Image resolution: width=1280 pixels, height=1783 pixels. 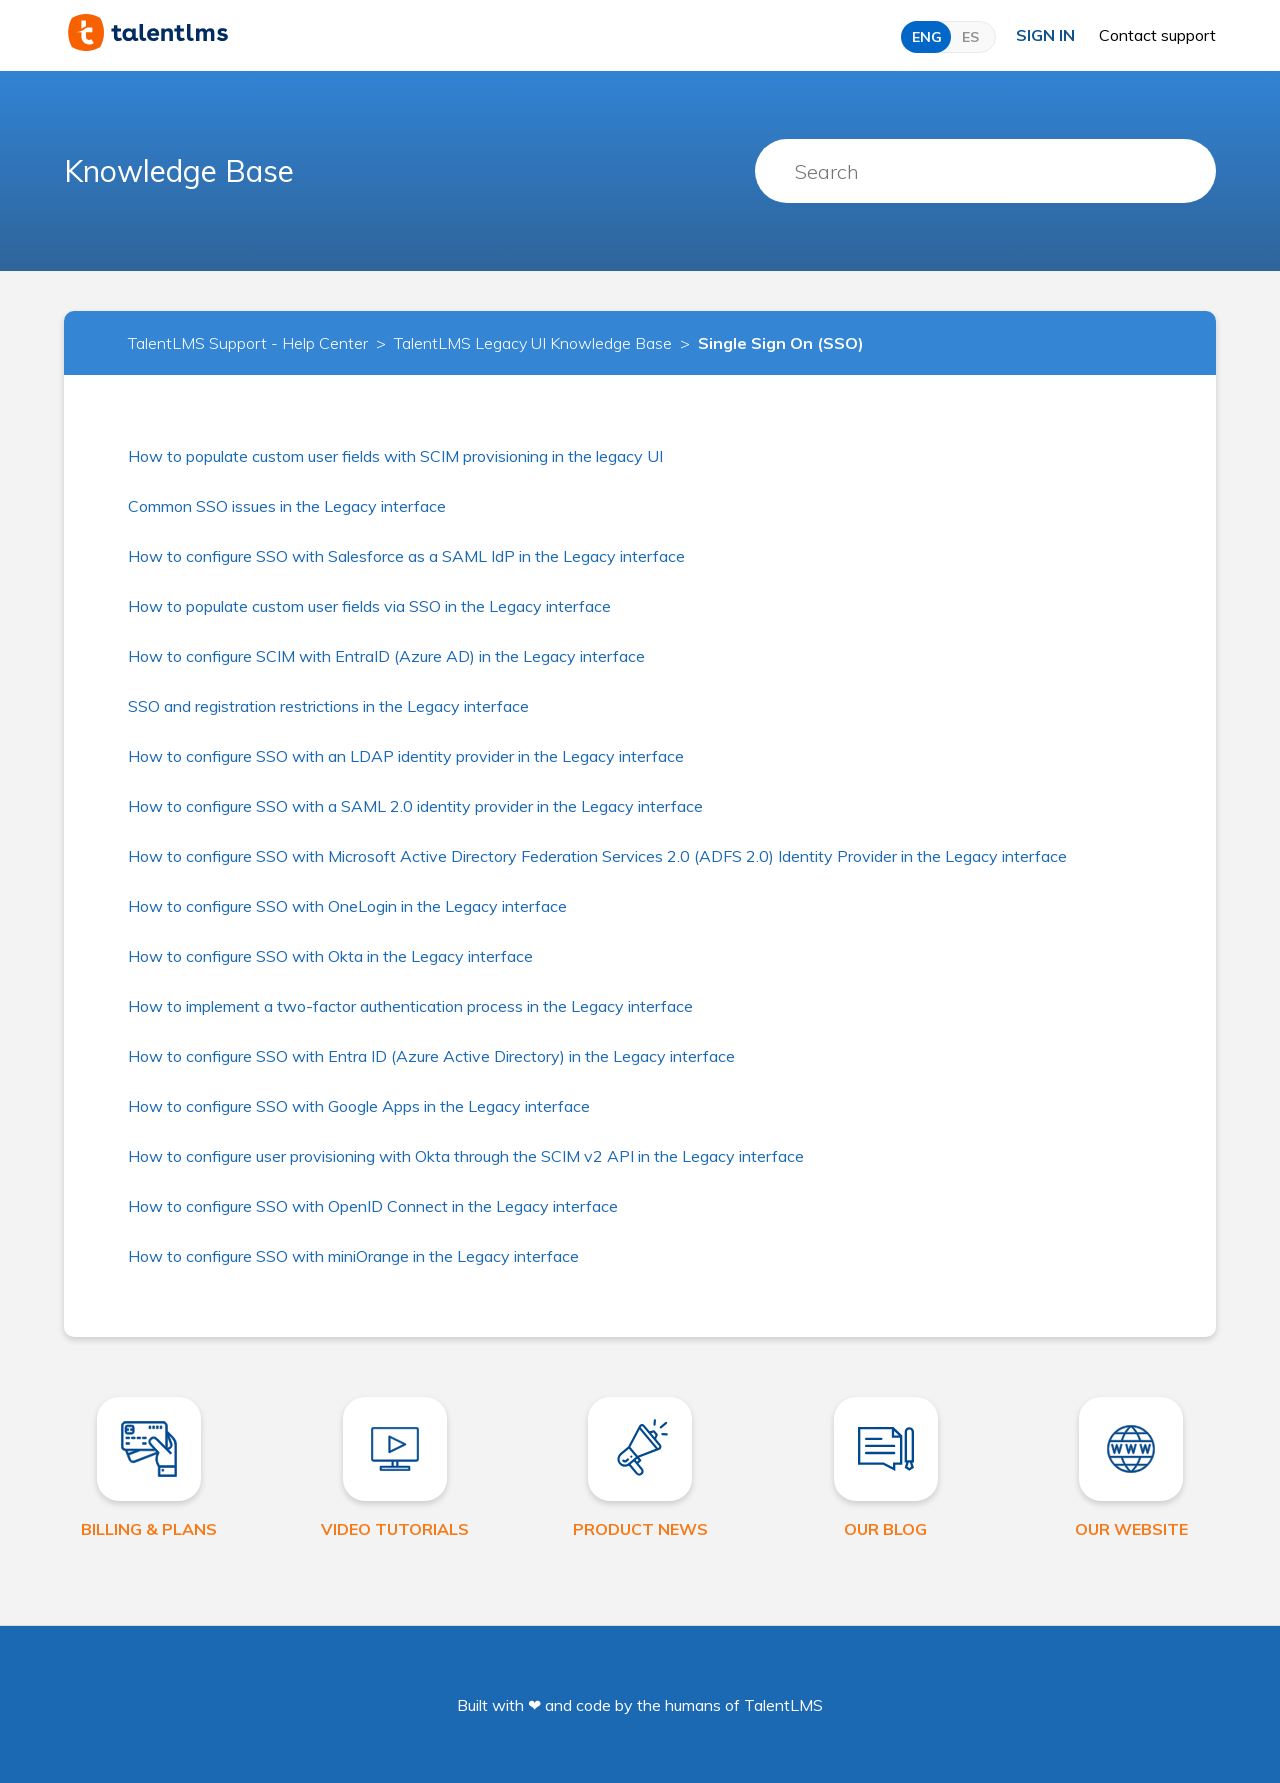 What do you see at coordinates (328, 706) in the screenshot?
I see `SSO and registration restrictions in the Legacy interface` at bounding box center [328, 706].